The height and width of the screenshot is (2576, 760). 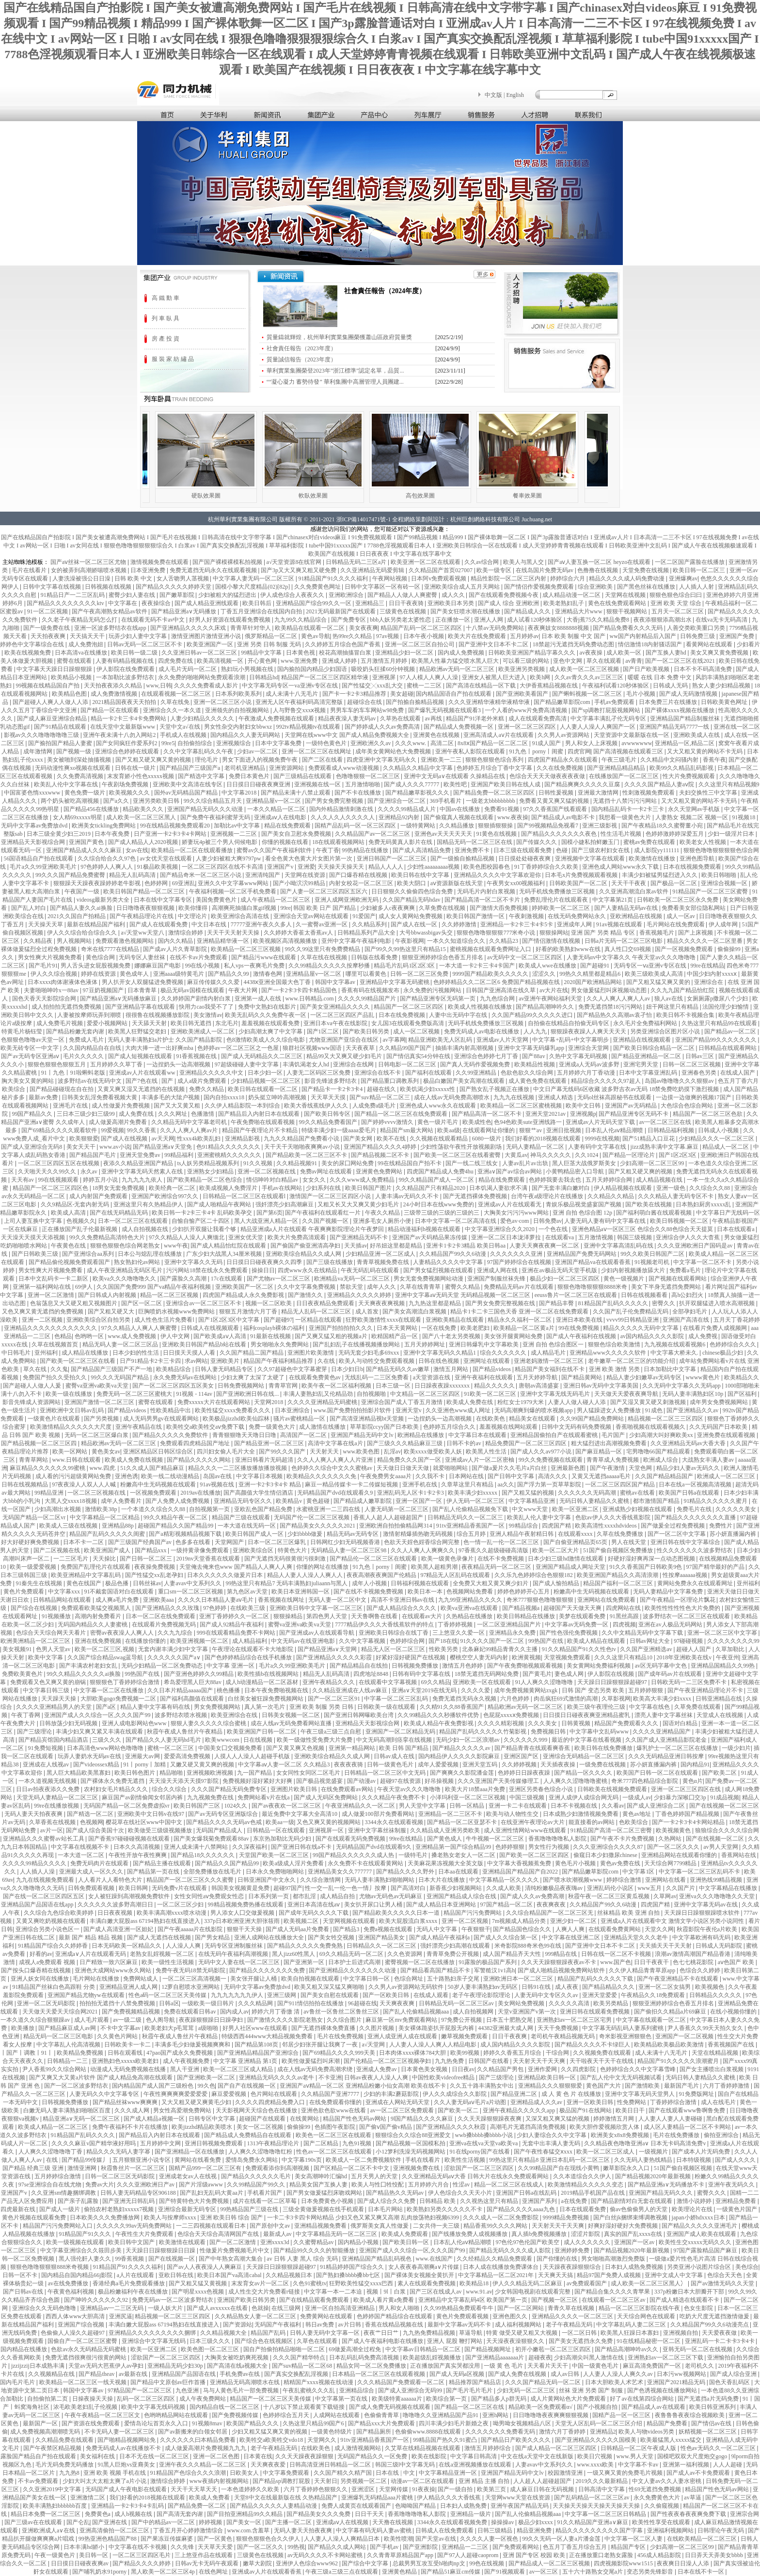 What do you see at coordinates (349, 1764) in the screenshot?
I see `夜夜夜夜骑` at bounding box center [349, 1764].